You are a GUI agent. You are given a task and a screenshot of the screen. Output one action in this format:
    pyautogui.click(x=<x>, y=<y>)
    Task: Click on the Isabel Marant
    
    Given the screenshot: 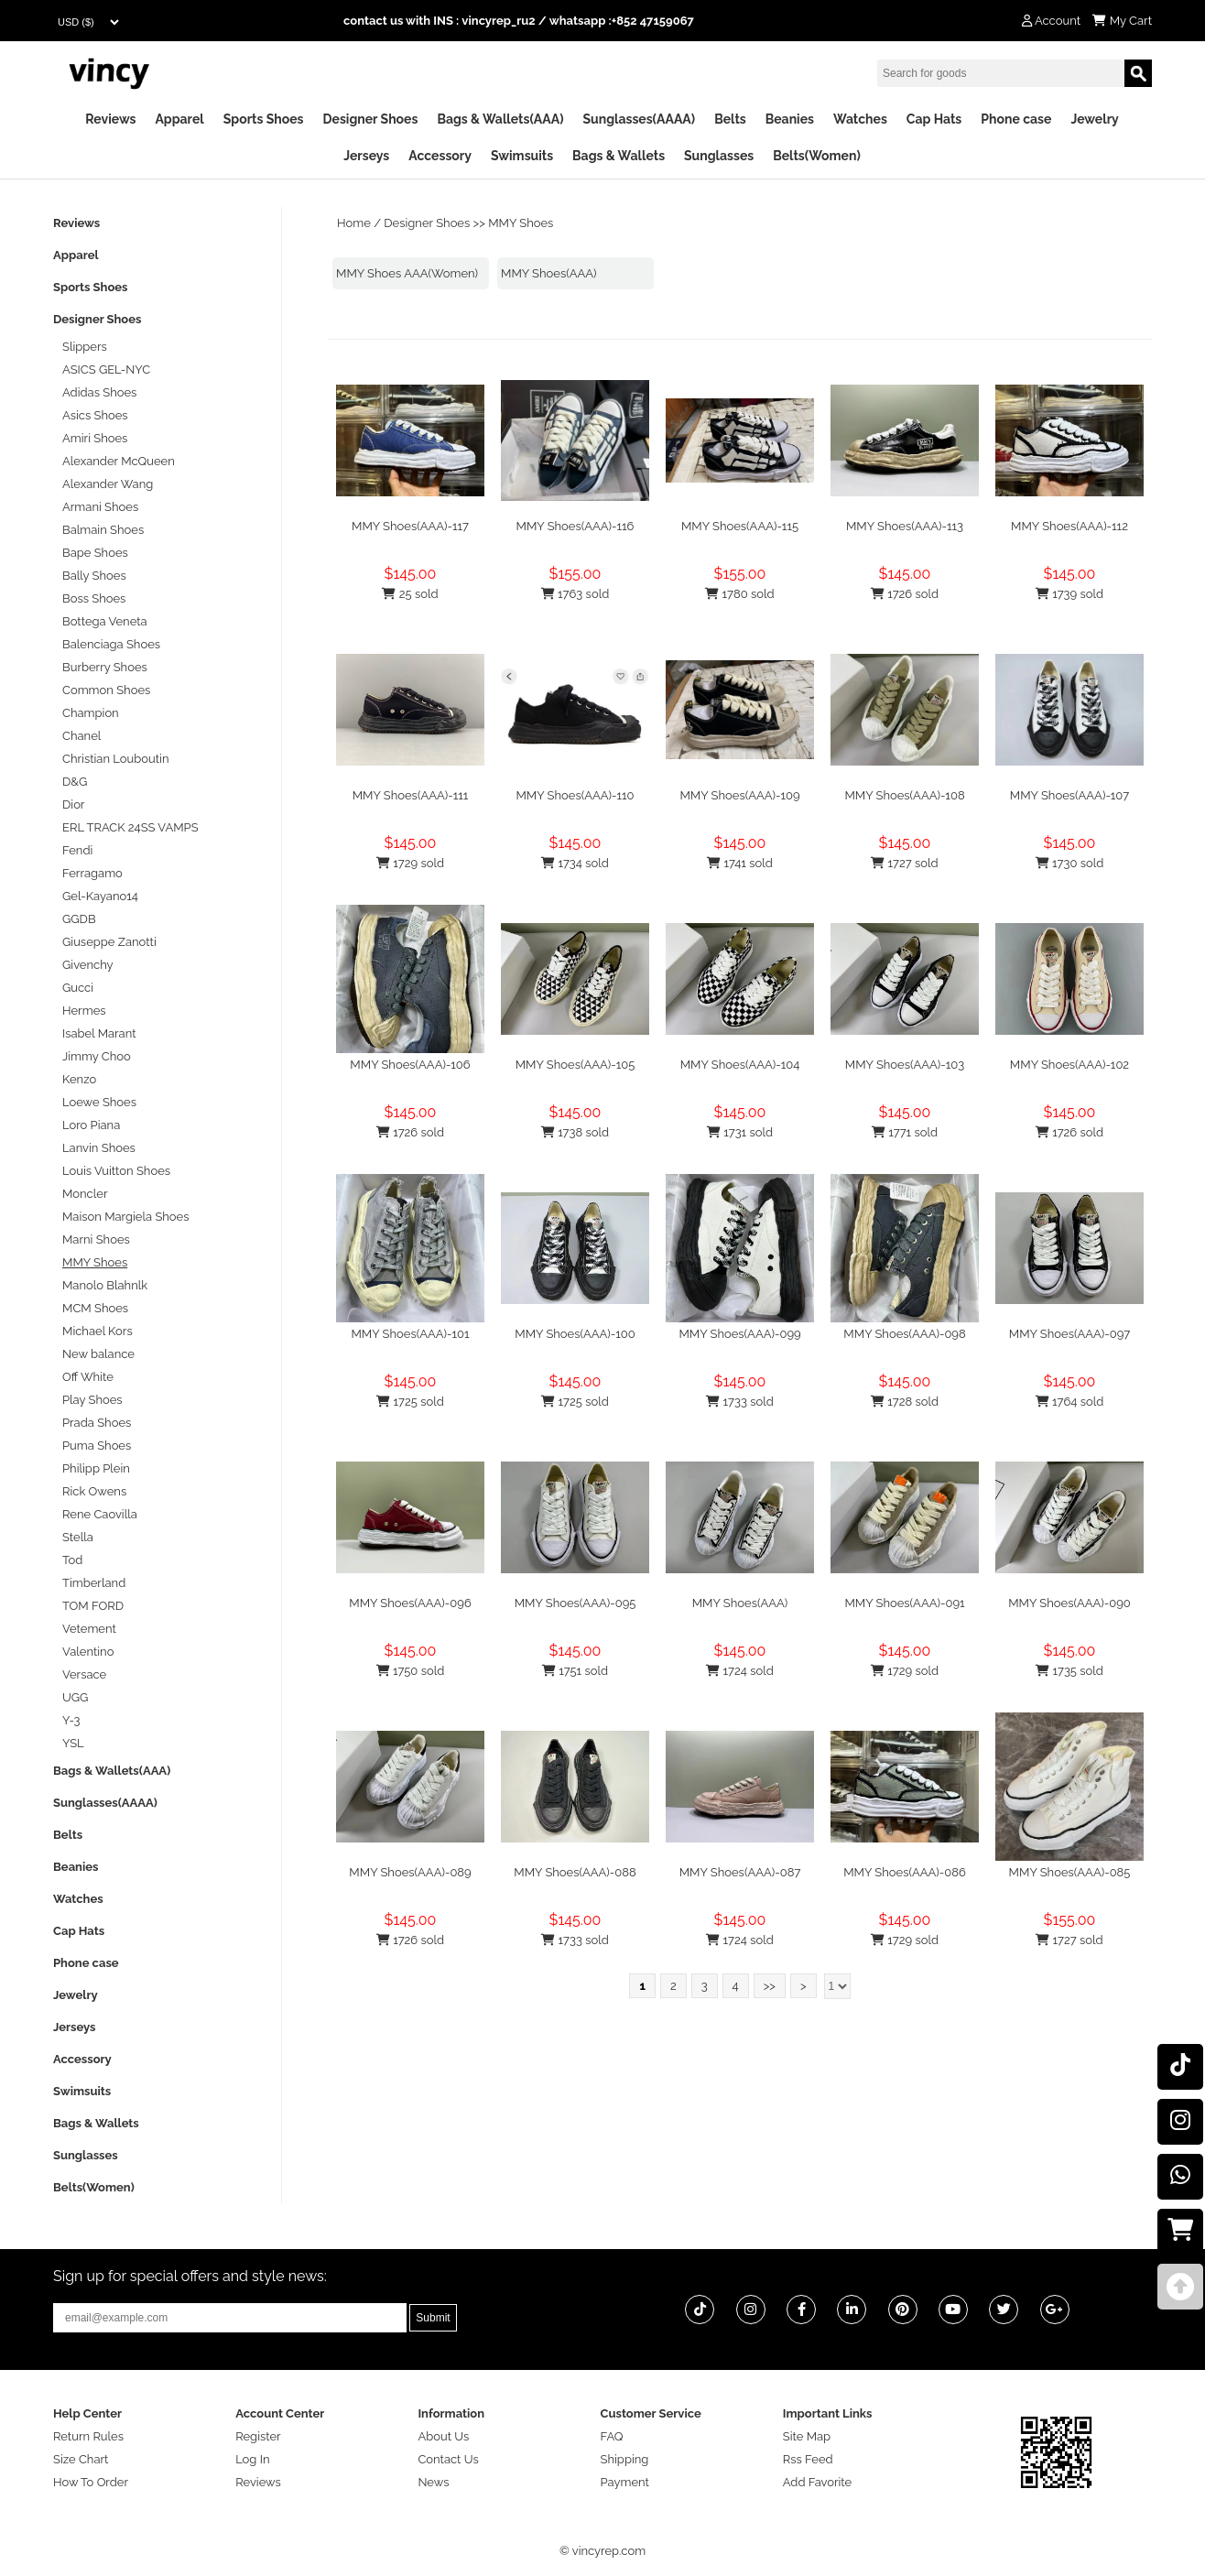 What is the action you would take?
    pyautogui.click(x=99, y=1033)
    